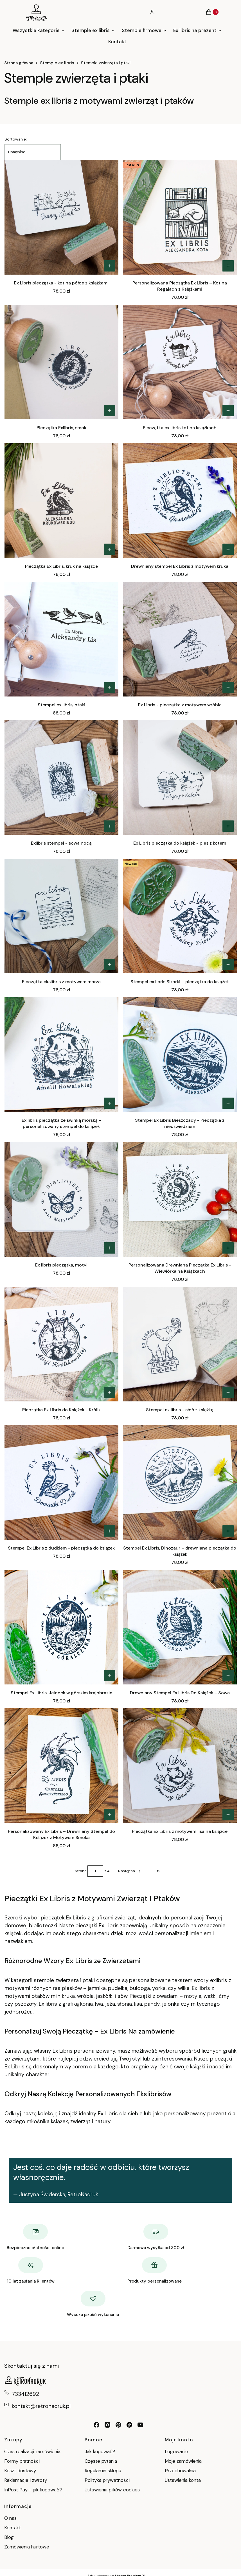  Describe the element at coordinates (107, 2424) in the screenshot. I see `[instagram retronadruk - Otwiera się w nowej karcie]` at that location.